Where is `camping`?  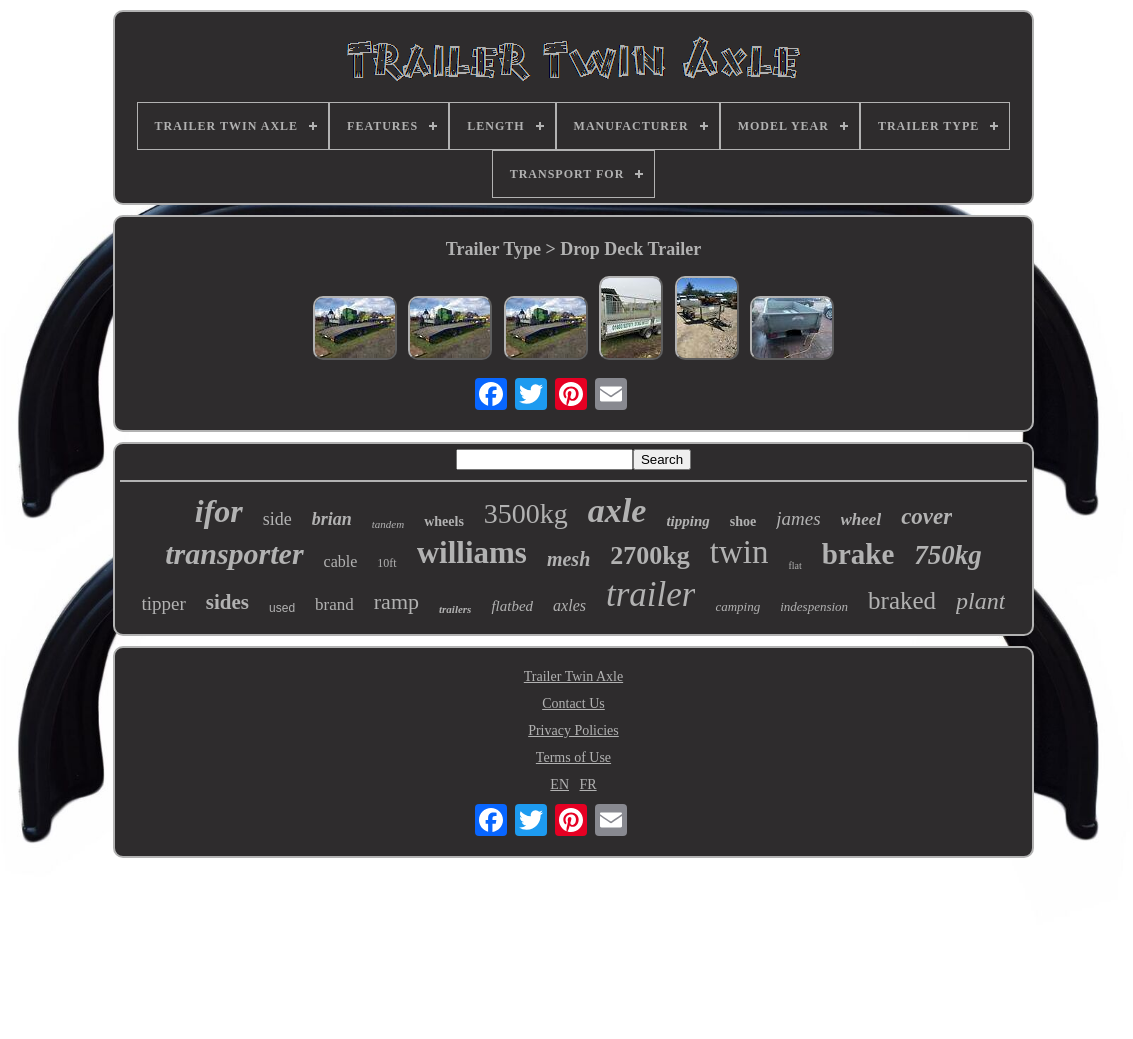 camping is located at coordinates (737, 606).